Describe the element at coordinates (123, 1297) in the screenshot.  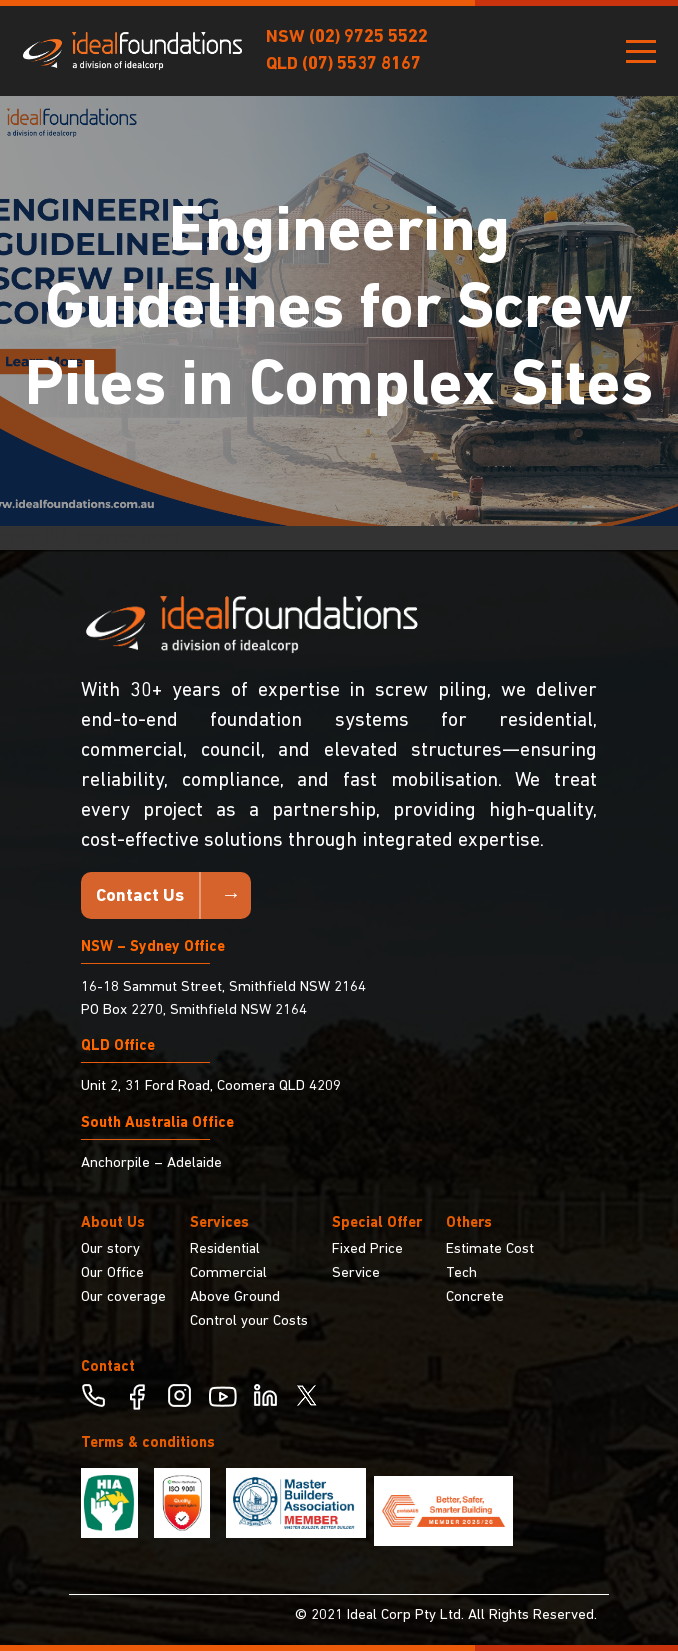
I see `Our coverage` at that location.